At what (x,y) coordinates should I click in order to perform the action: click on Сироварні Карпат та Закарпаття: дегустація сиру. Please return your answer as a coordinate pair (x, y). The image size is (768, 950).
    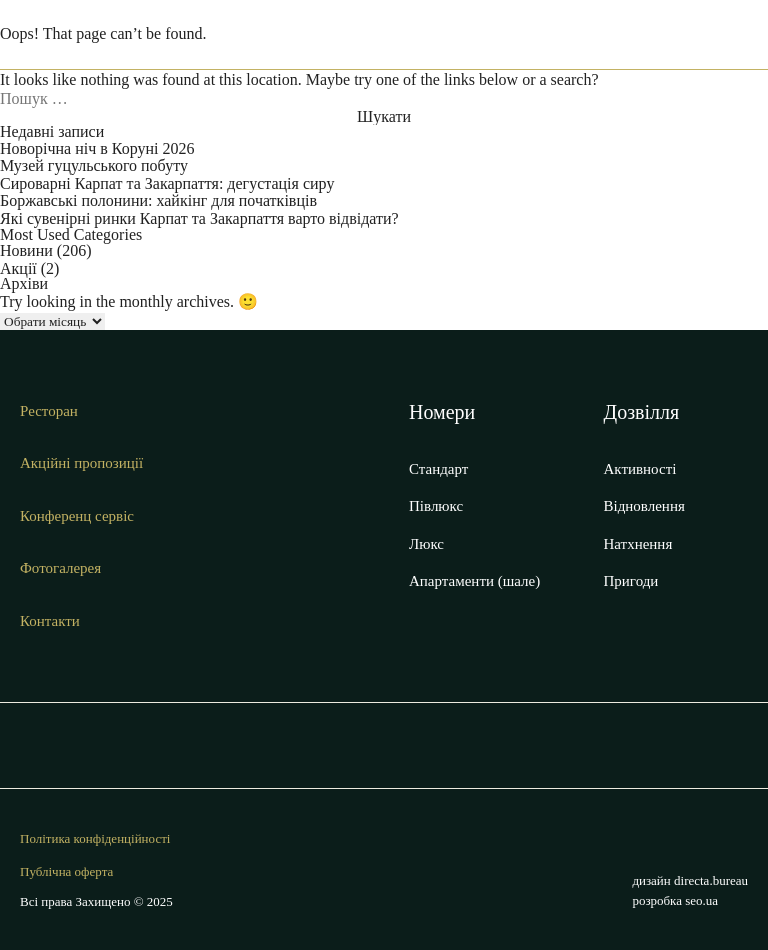
    Looking at the image, I should click on (167, 183).